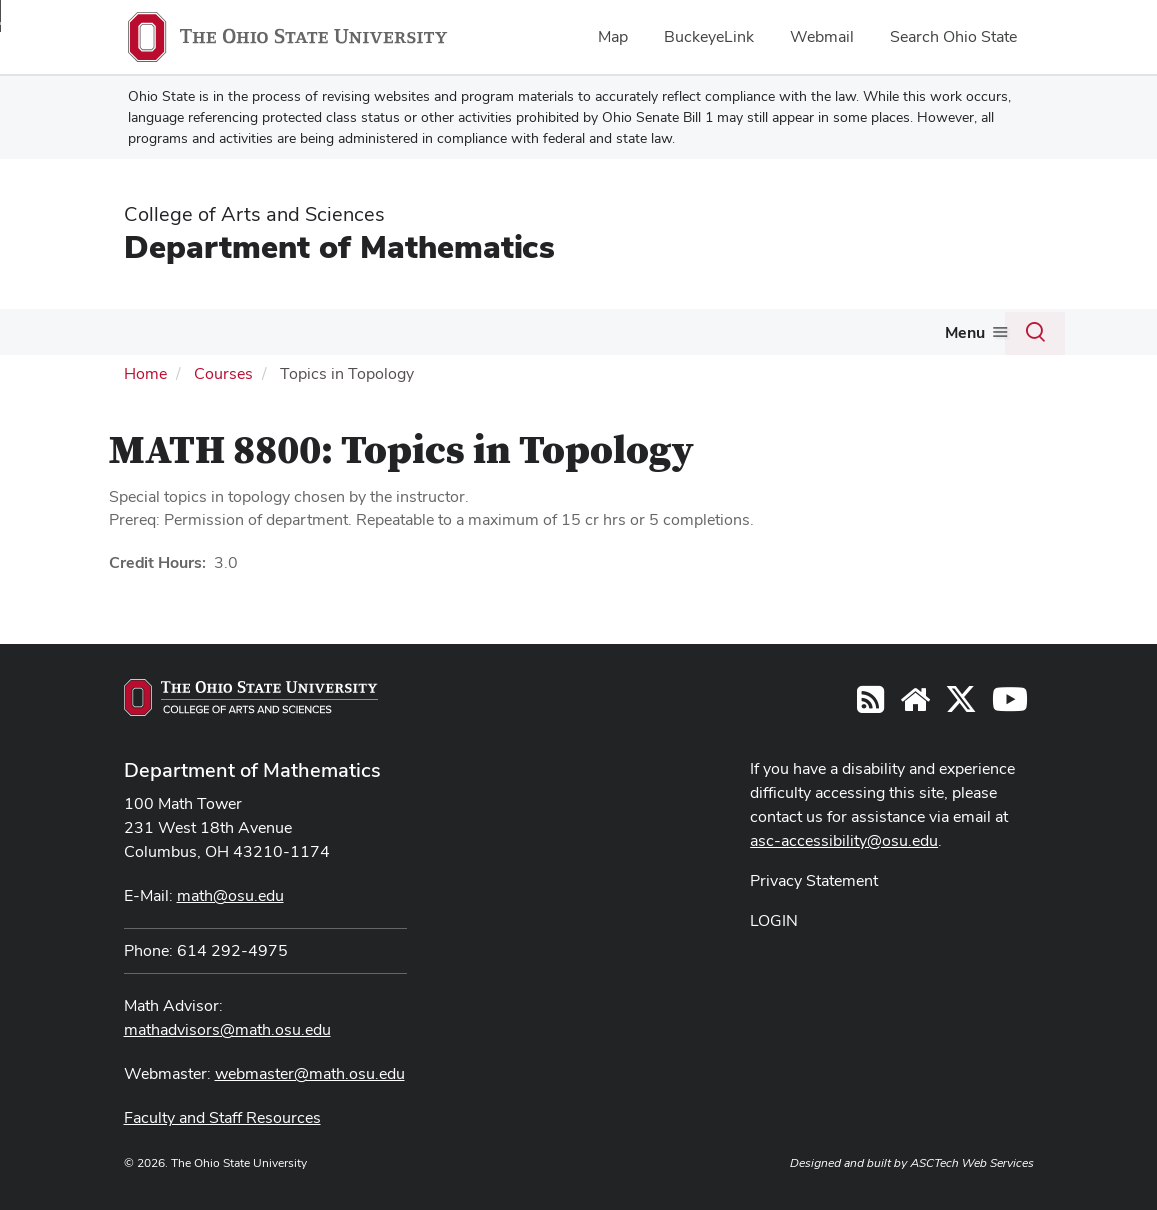  What do you see at coordinates (709, 36) in the screenshot?
I see `BuckeyeLink [menuitem]` at bounding box center [709, 36].